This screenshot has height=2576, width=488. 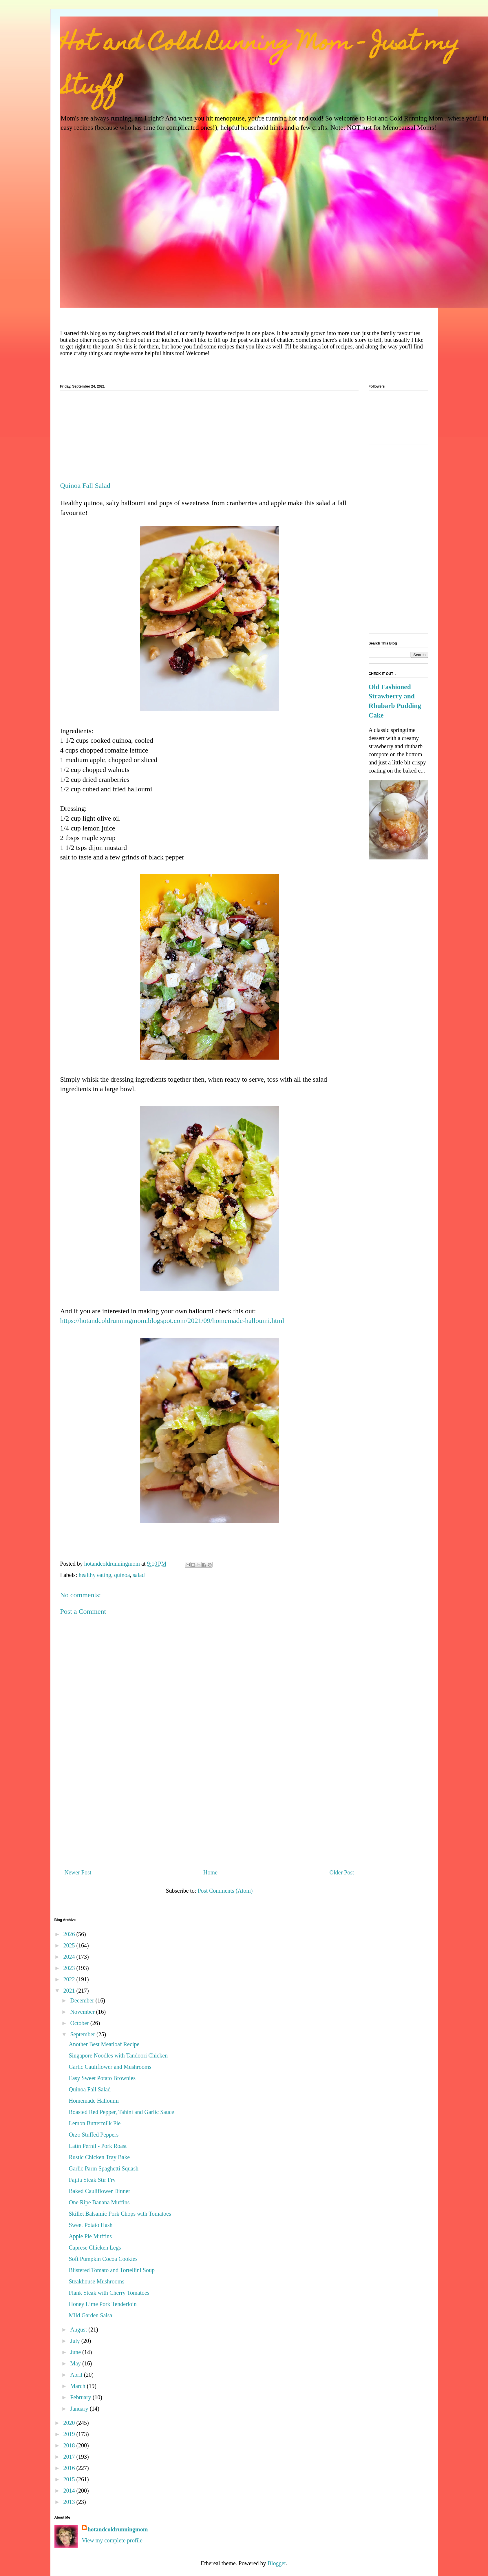 What do you see at coordinates (110, 2067) in the screenshot?
I see `Garlic Cauliflower and Mushrooms` at bounding box center [110, 2067].